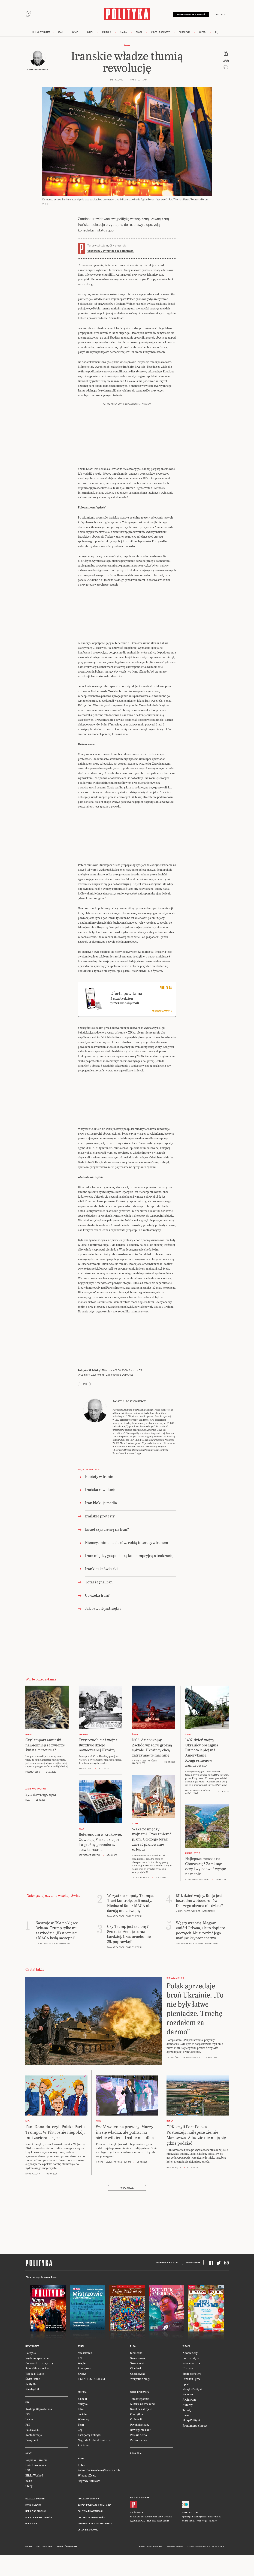  What do you see at coordinates (83, 2419) in the screenshot?
I see `Wystawy` at bounding box center [83, 2419].